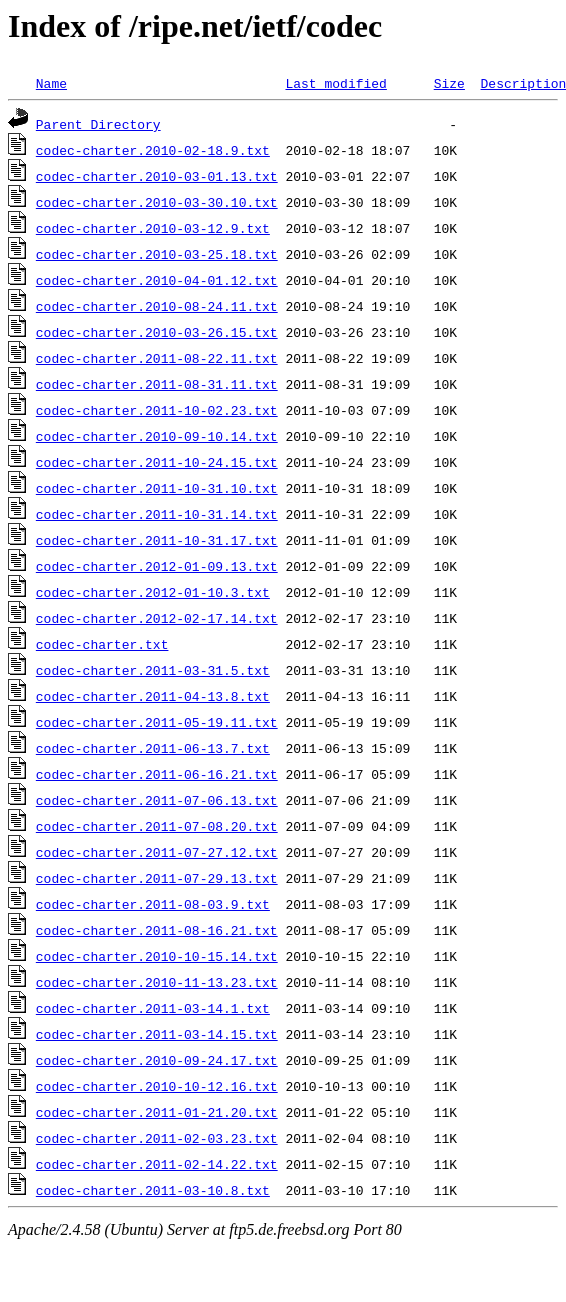 This screenshot has width=566, height=1302. Describe the element at coordinates (153, 1008) in the screenshot. I see `codec-charter.2011-03-14.1.txt` at that location.